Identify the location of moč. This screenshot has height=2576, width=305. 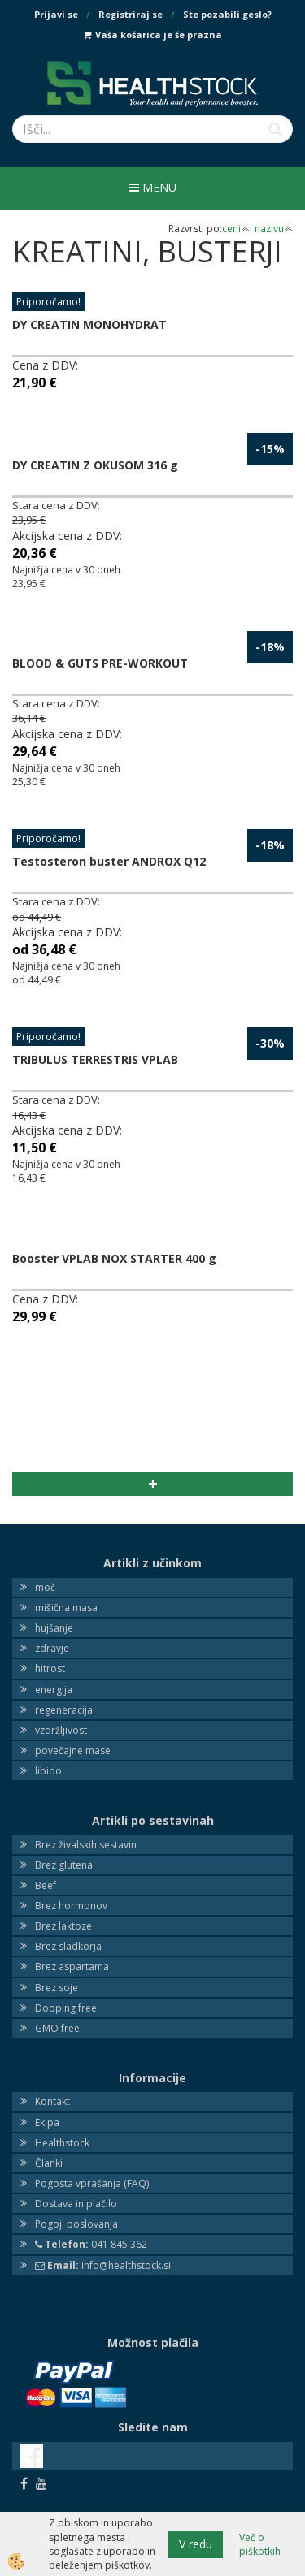
(45, 1587).